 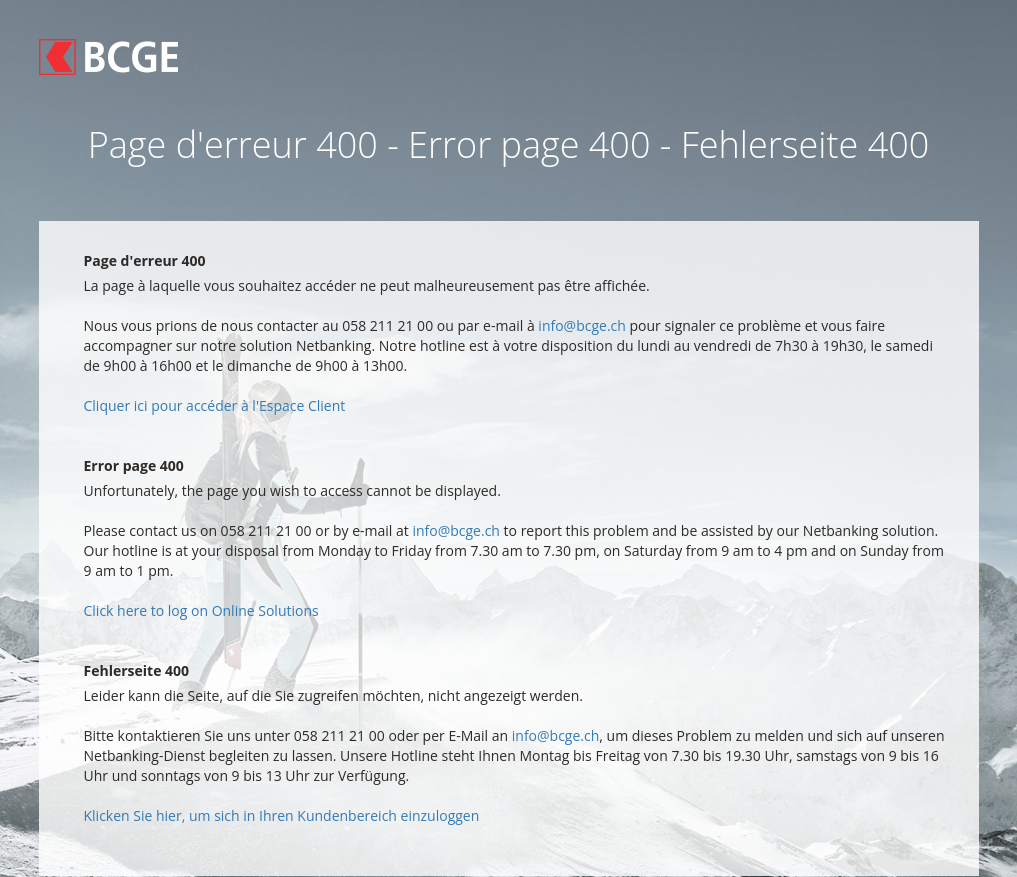 I want to click on Klicken Sie hier, um sich in Ihren Kundenbereich einzuloggen, so click(x=282, y=815).